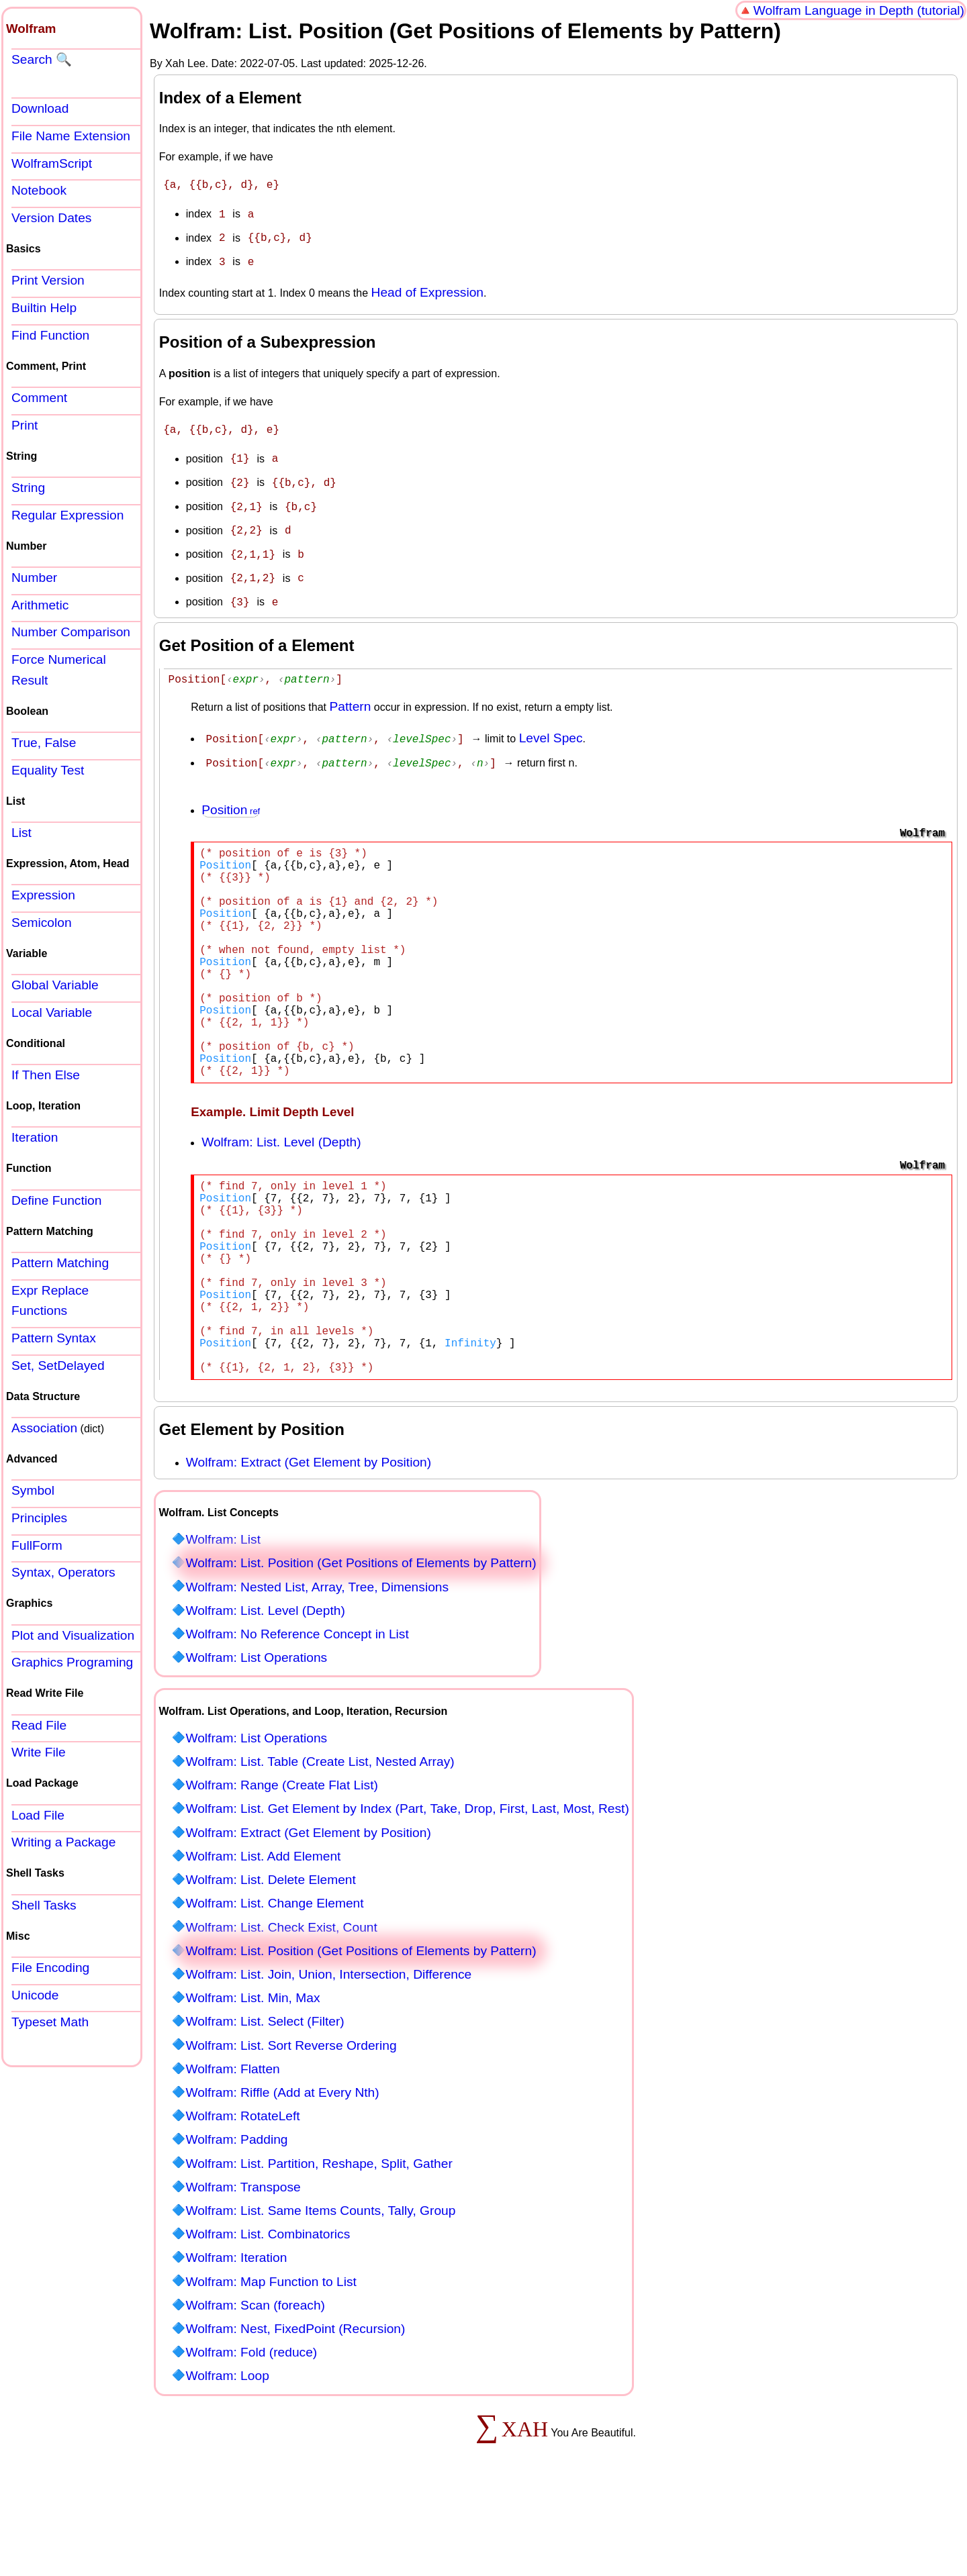 The width and height of the screenshot is (967, 2576). What do you see at coordinates (39, 108) in the screenshot?
I see `Download` at bounding box center [39, 108].